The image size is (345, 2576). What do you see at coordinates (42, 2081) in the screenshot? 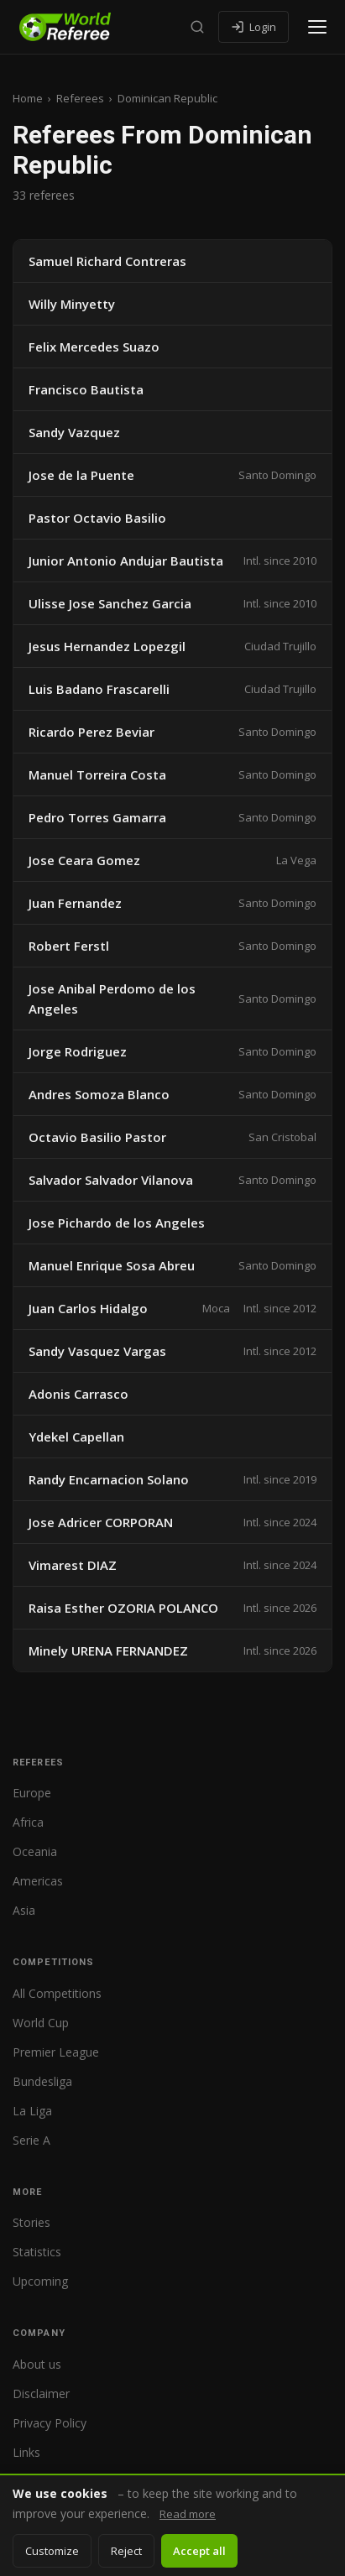
I see `Bundesliga` at bounding box center [42, 2081].